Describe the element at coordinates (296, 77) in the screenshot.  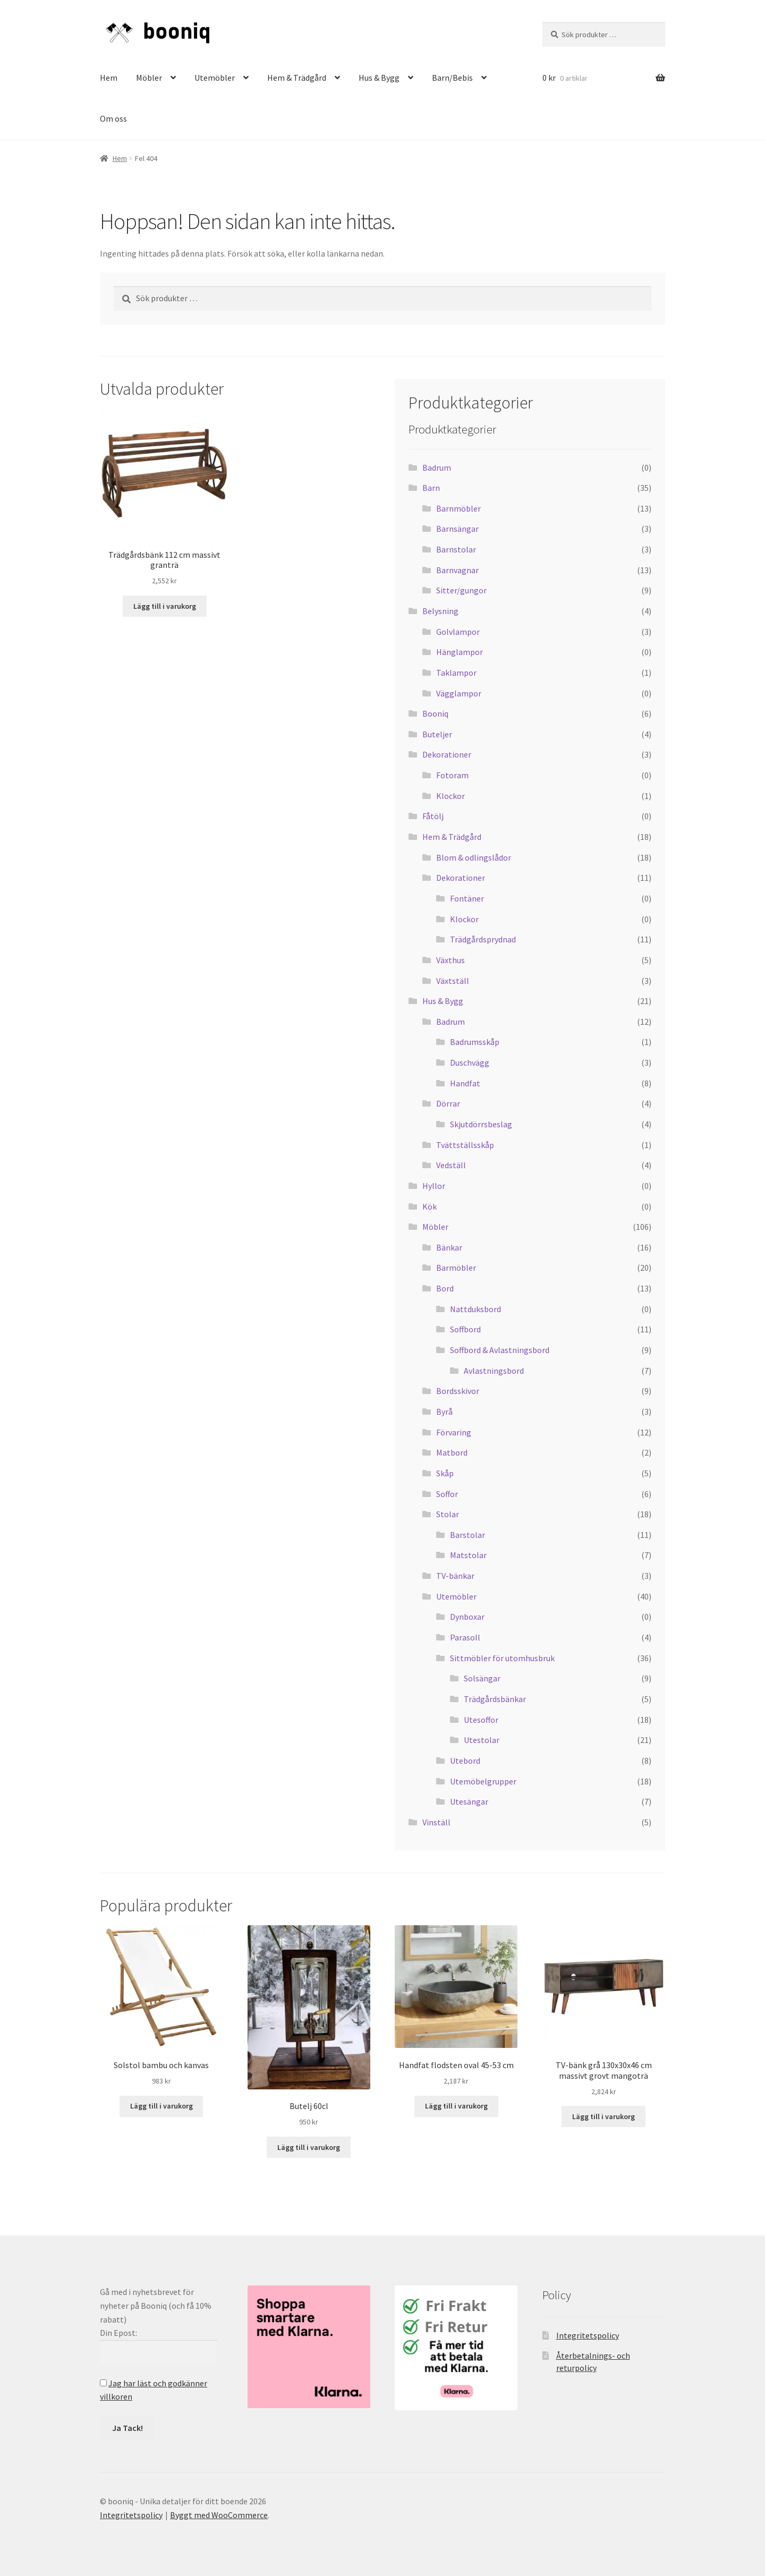
I see `Hem & Trädgård` at that location.